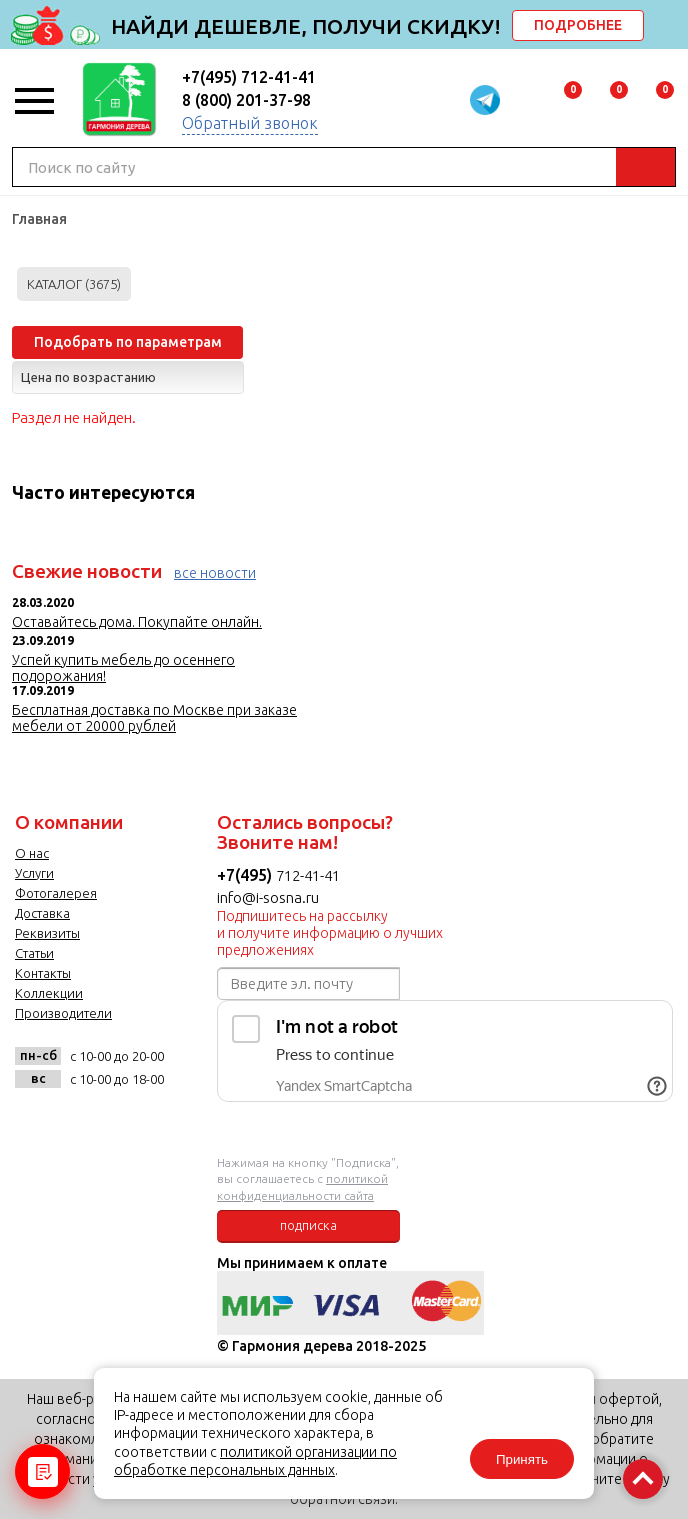 The image size is (688, 1519). Describe the element at coordinates (47, 933) in the screenshot. I see `Реквизиты` at that location.